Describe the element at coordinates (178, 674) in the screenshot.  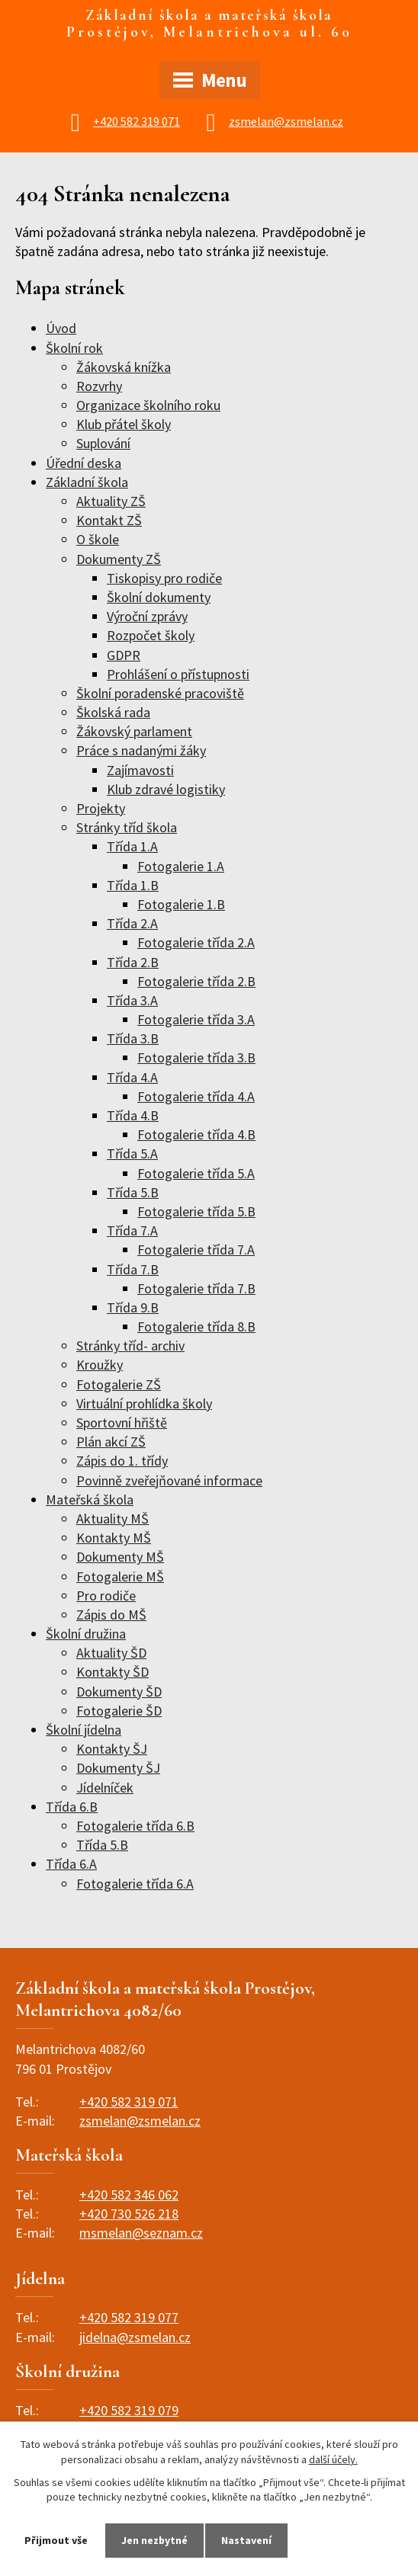
I see `Prohlášení o přístupnosti` at that location.